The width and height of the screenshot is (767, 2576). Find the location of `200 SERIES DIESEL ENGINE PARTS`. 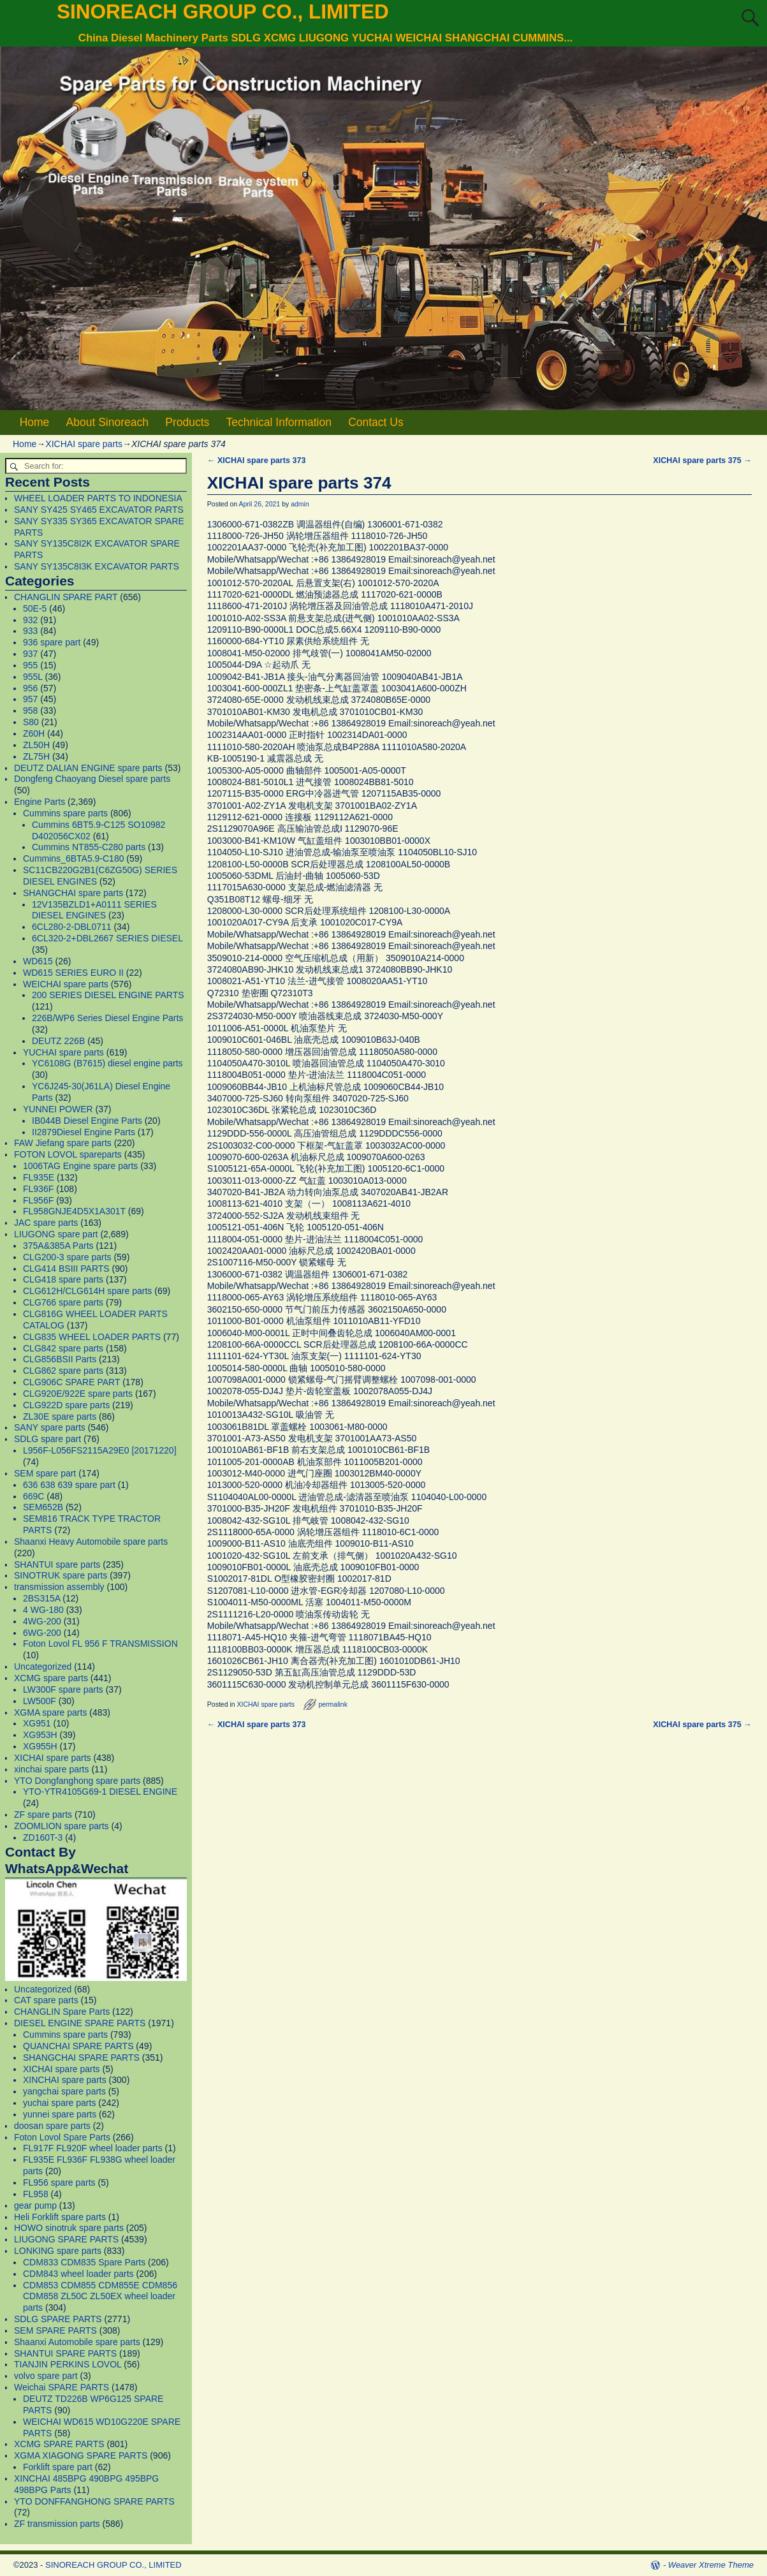

200 SERIES DIESEL ENGINE PARTS is located at coordinates (108, 995).